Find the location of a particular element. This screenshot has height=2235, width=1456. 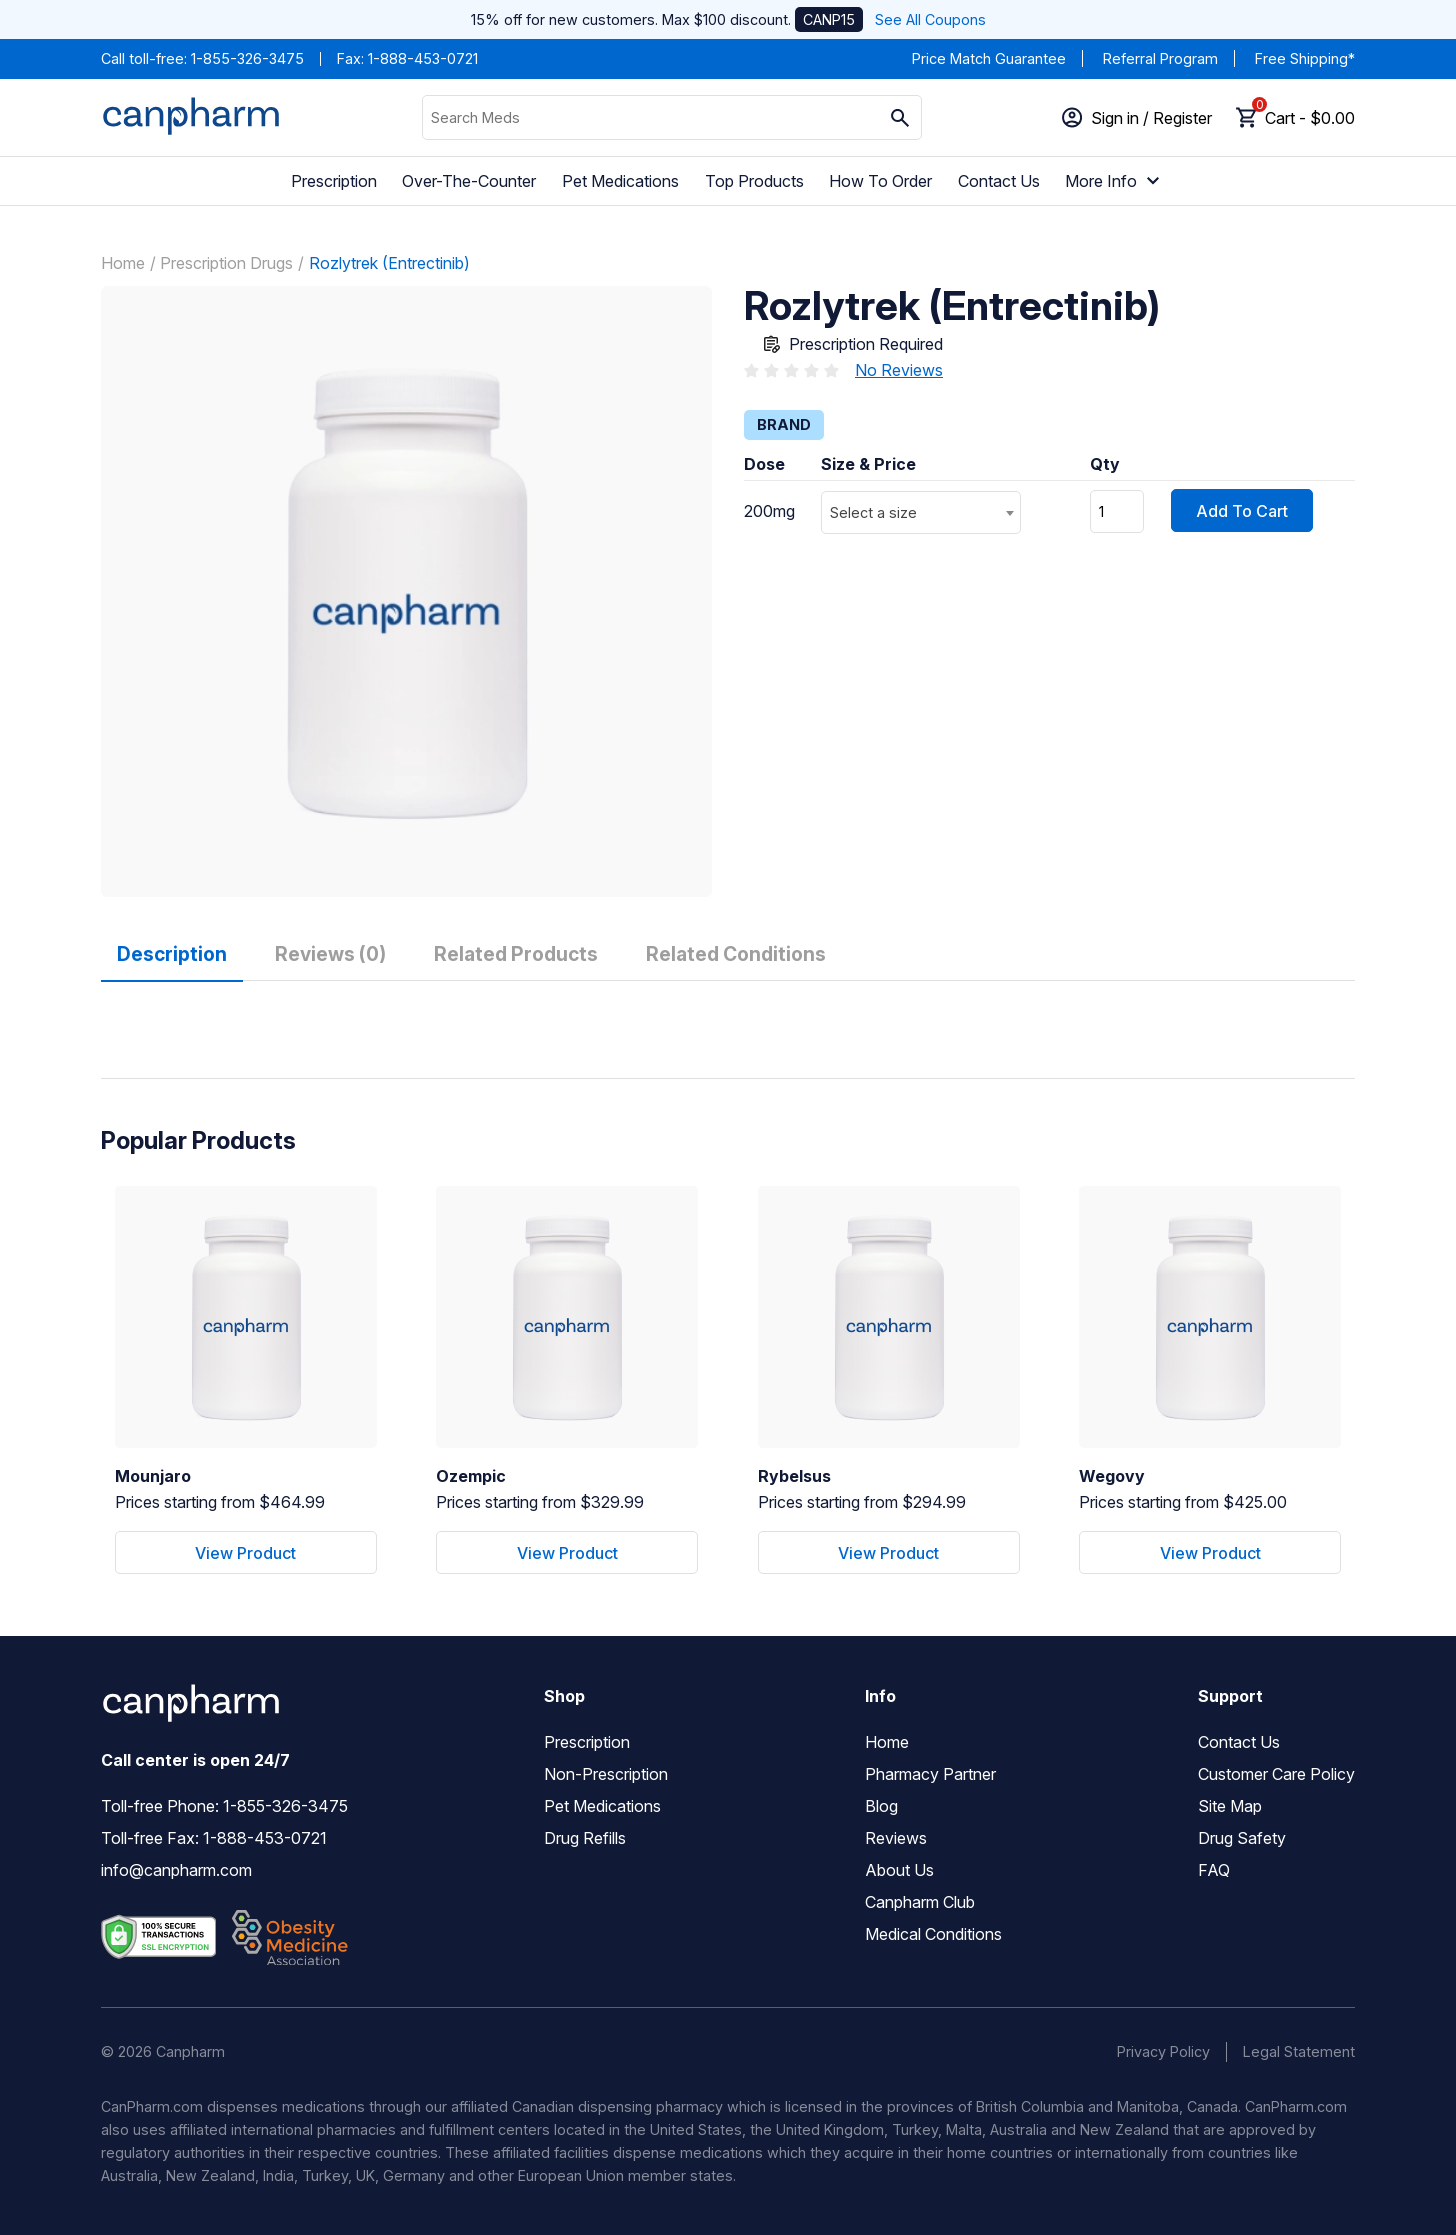

Site Map is located at coordinates (1230, 1806).